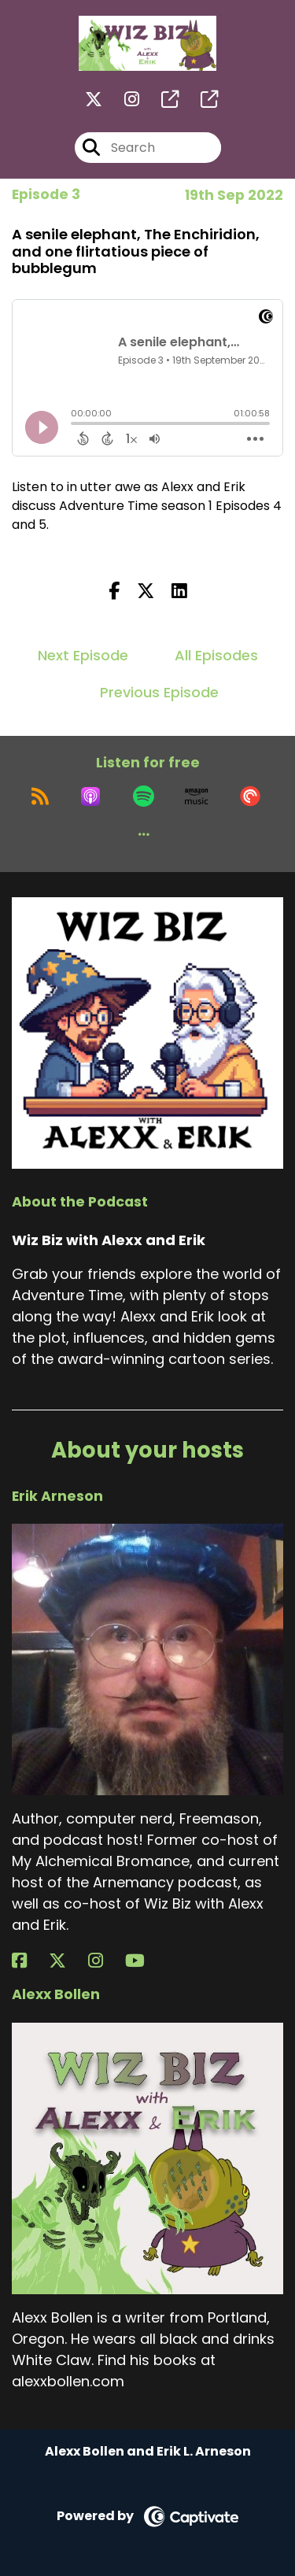 The width and height of the screenshot is (295, 2576). Describe the element at coordinates (29, 1961) in the screenshot. I see `[Erik Arneson's Facebook page]` at that location.